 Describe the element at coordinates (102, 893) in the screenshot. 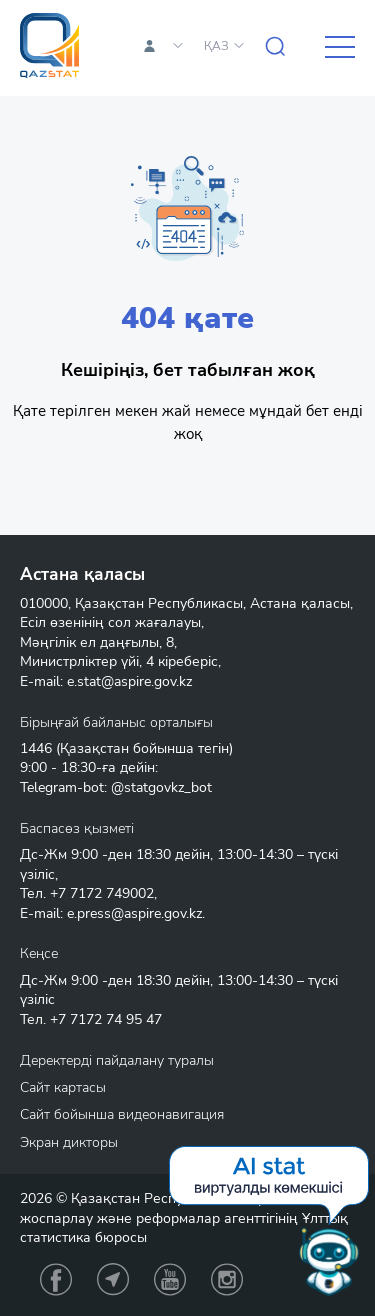

I see `+7 7172 749002` at that location.